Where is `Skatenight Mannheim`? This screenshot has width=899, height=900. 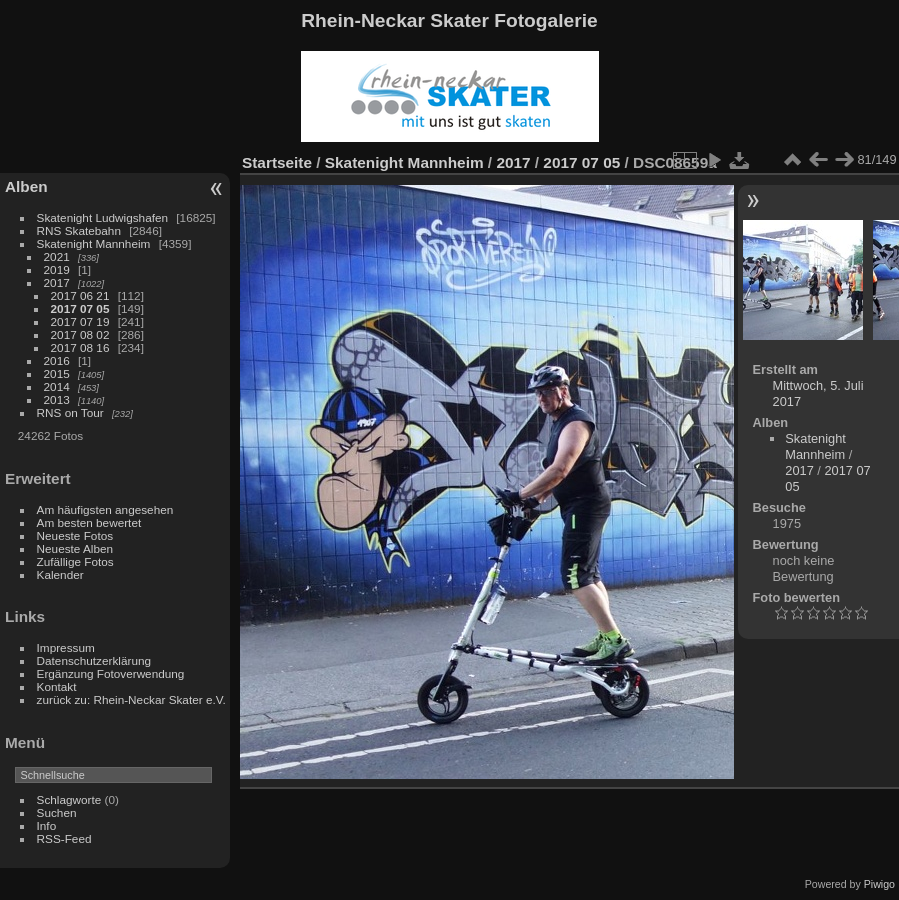
Skatenight Mannheim is located at coordinates (94, 243).